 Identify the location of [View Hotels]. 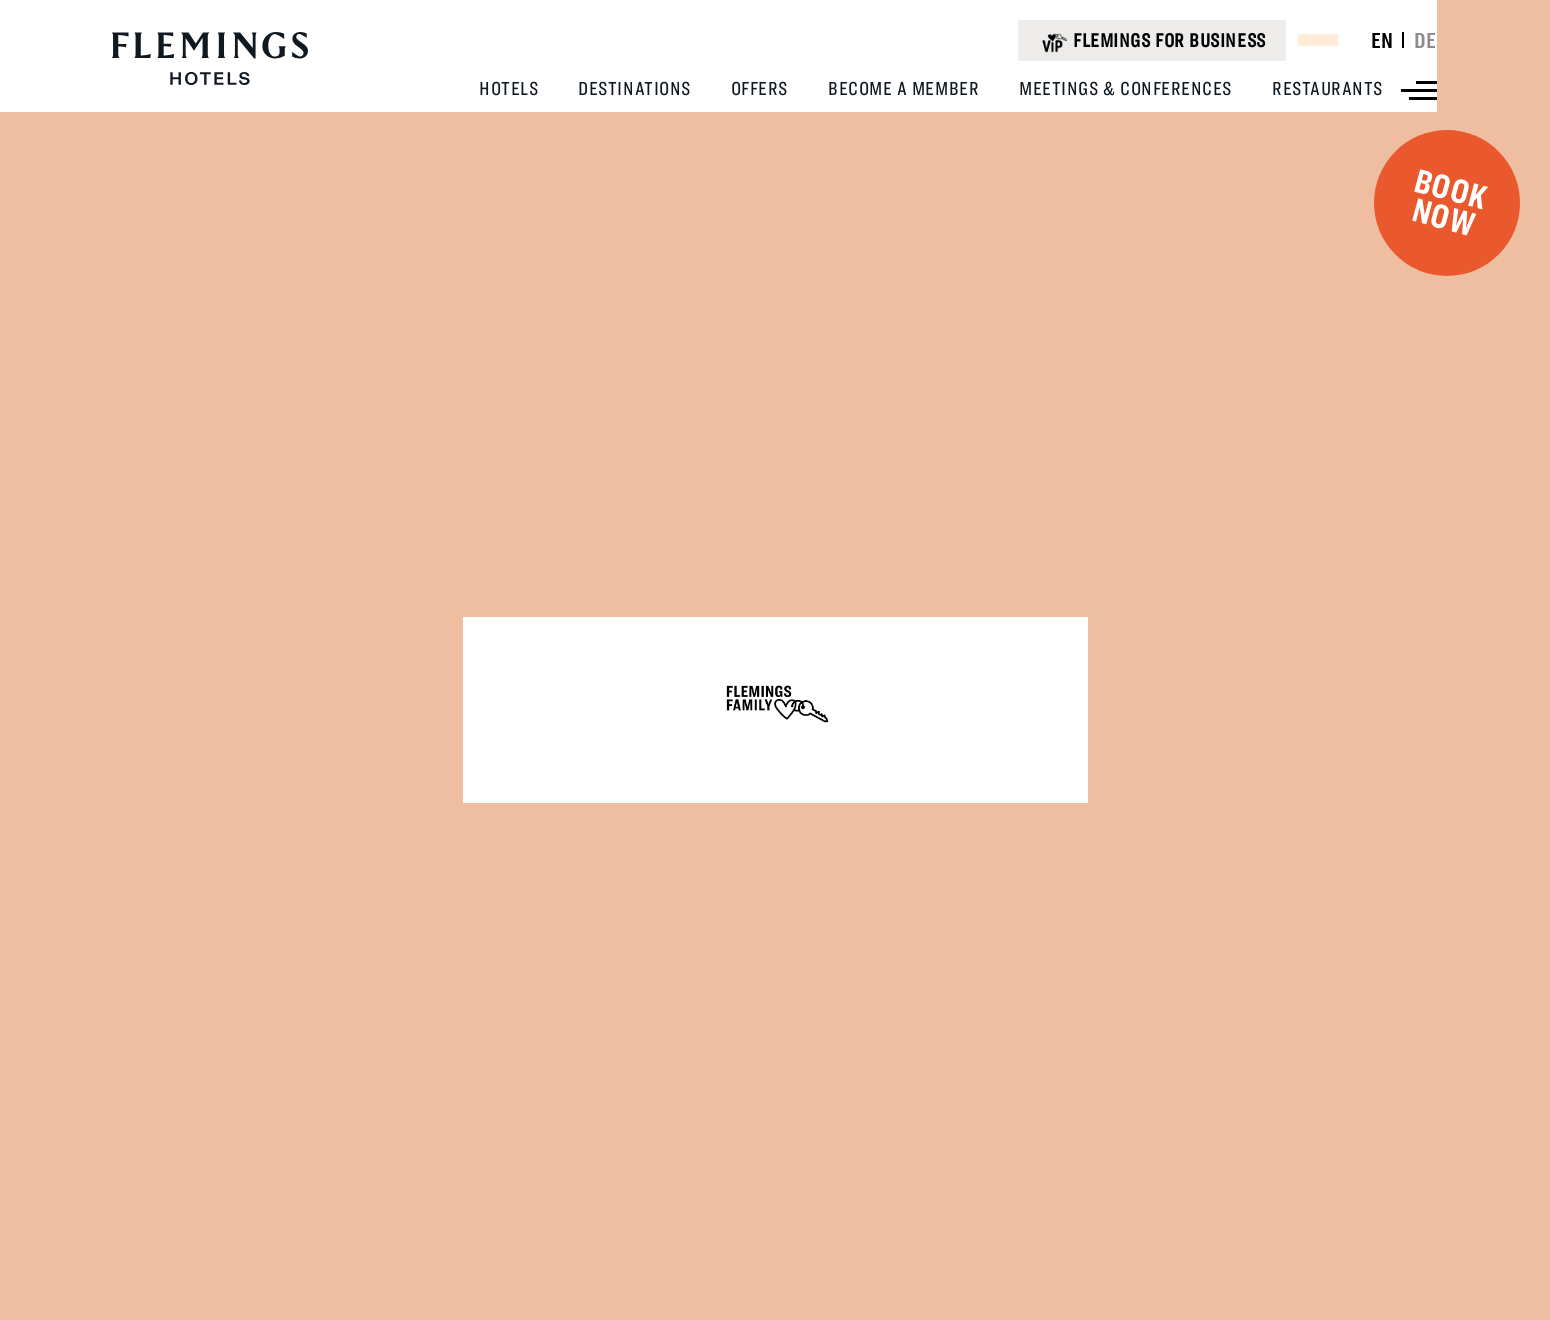
(508, 88).